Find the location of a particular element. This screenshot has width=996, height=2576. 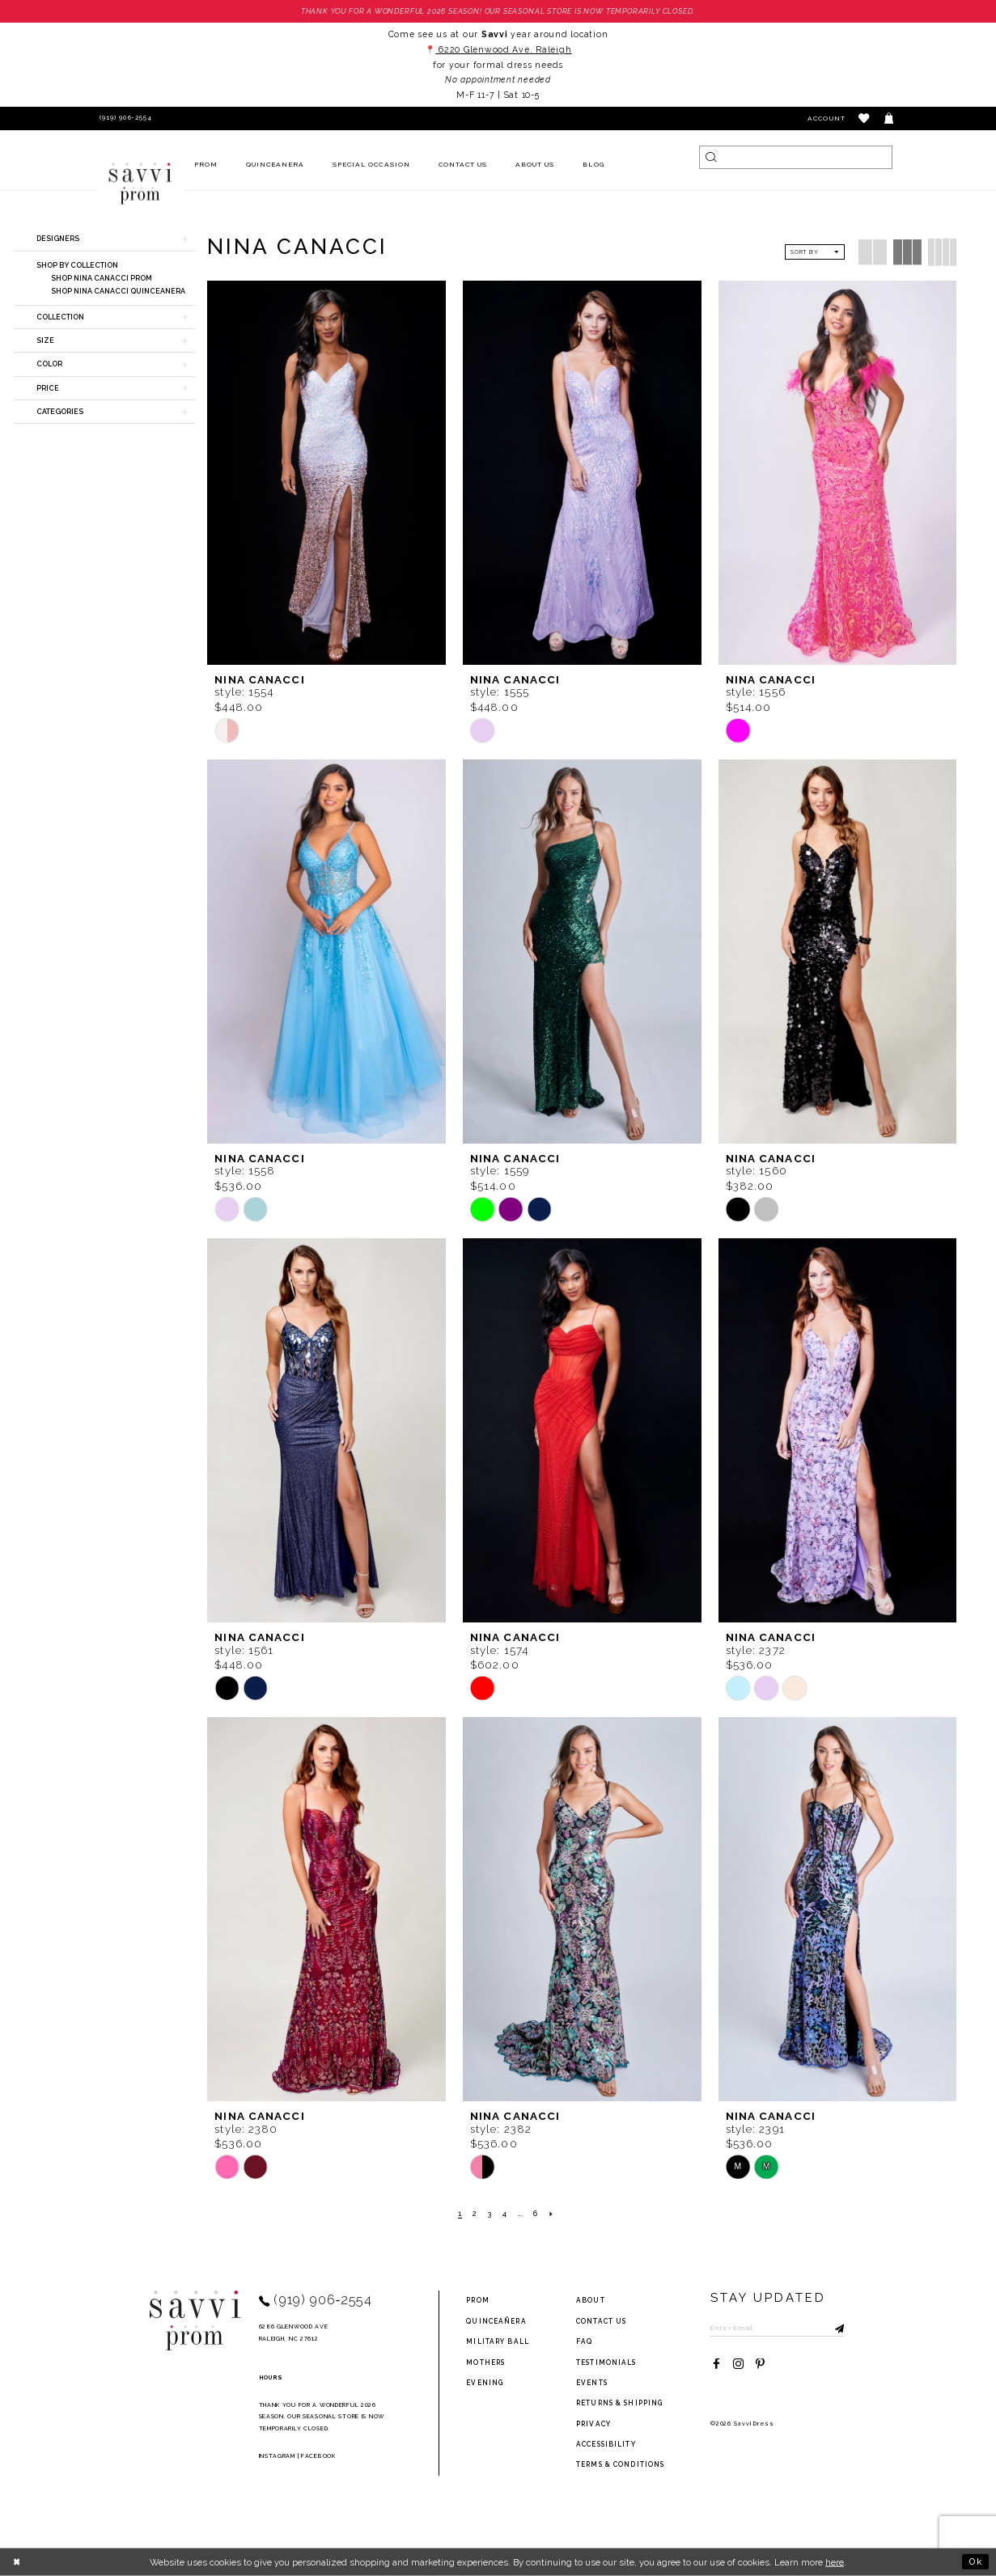

[Next Page] is located at coordinates (551, 2214).